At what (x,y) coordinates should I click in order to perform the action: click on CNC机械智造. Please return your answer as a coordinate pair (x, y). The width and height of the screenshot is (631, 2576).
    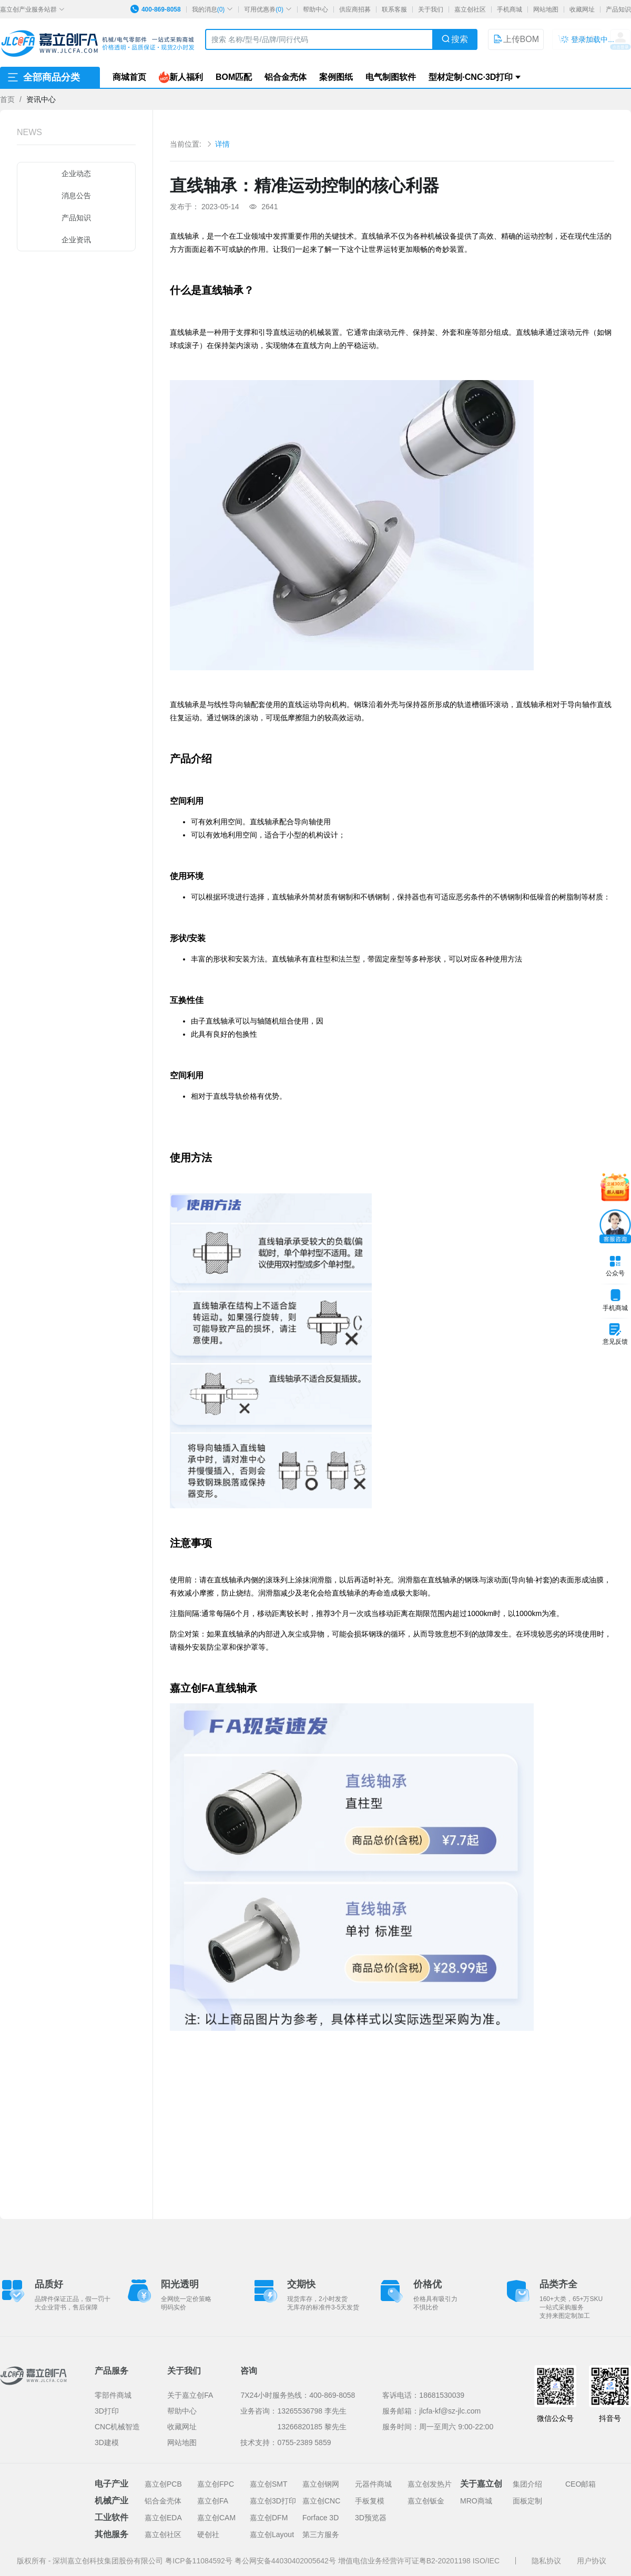
    Looking at the image, I should click on (117, 2426).